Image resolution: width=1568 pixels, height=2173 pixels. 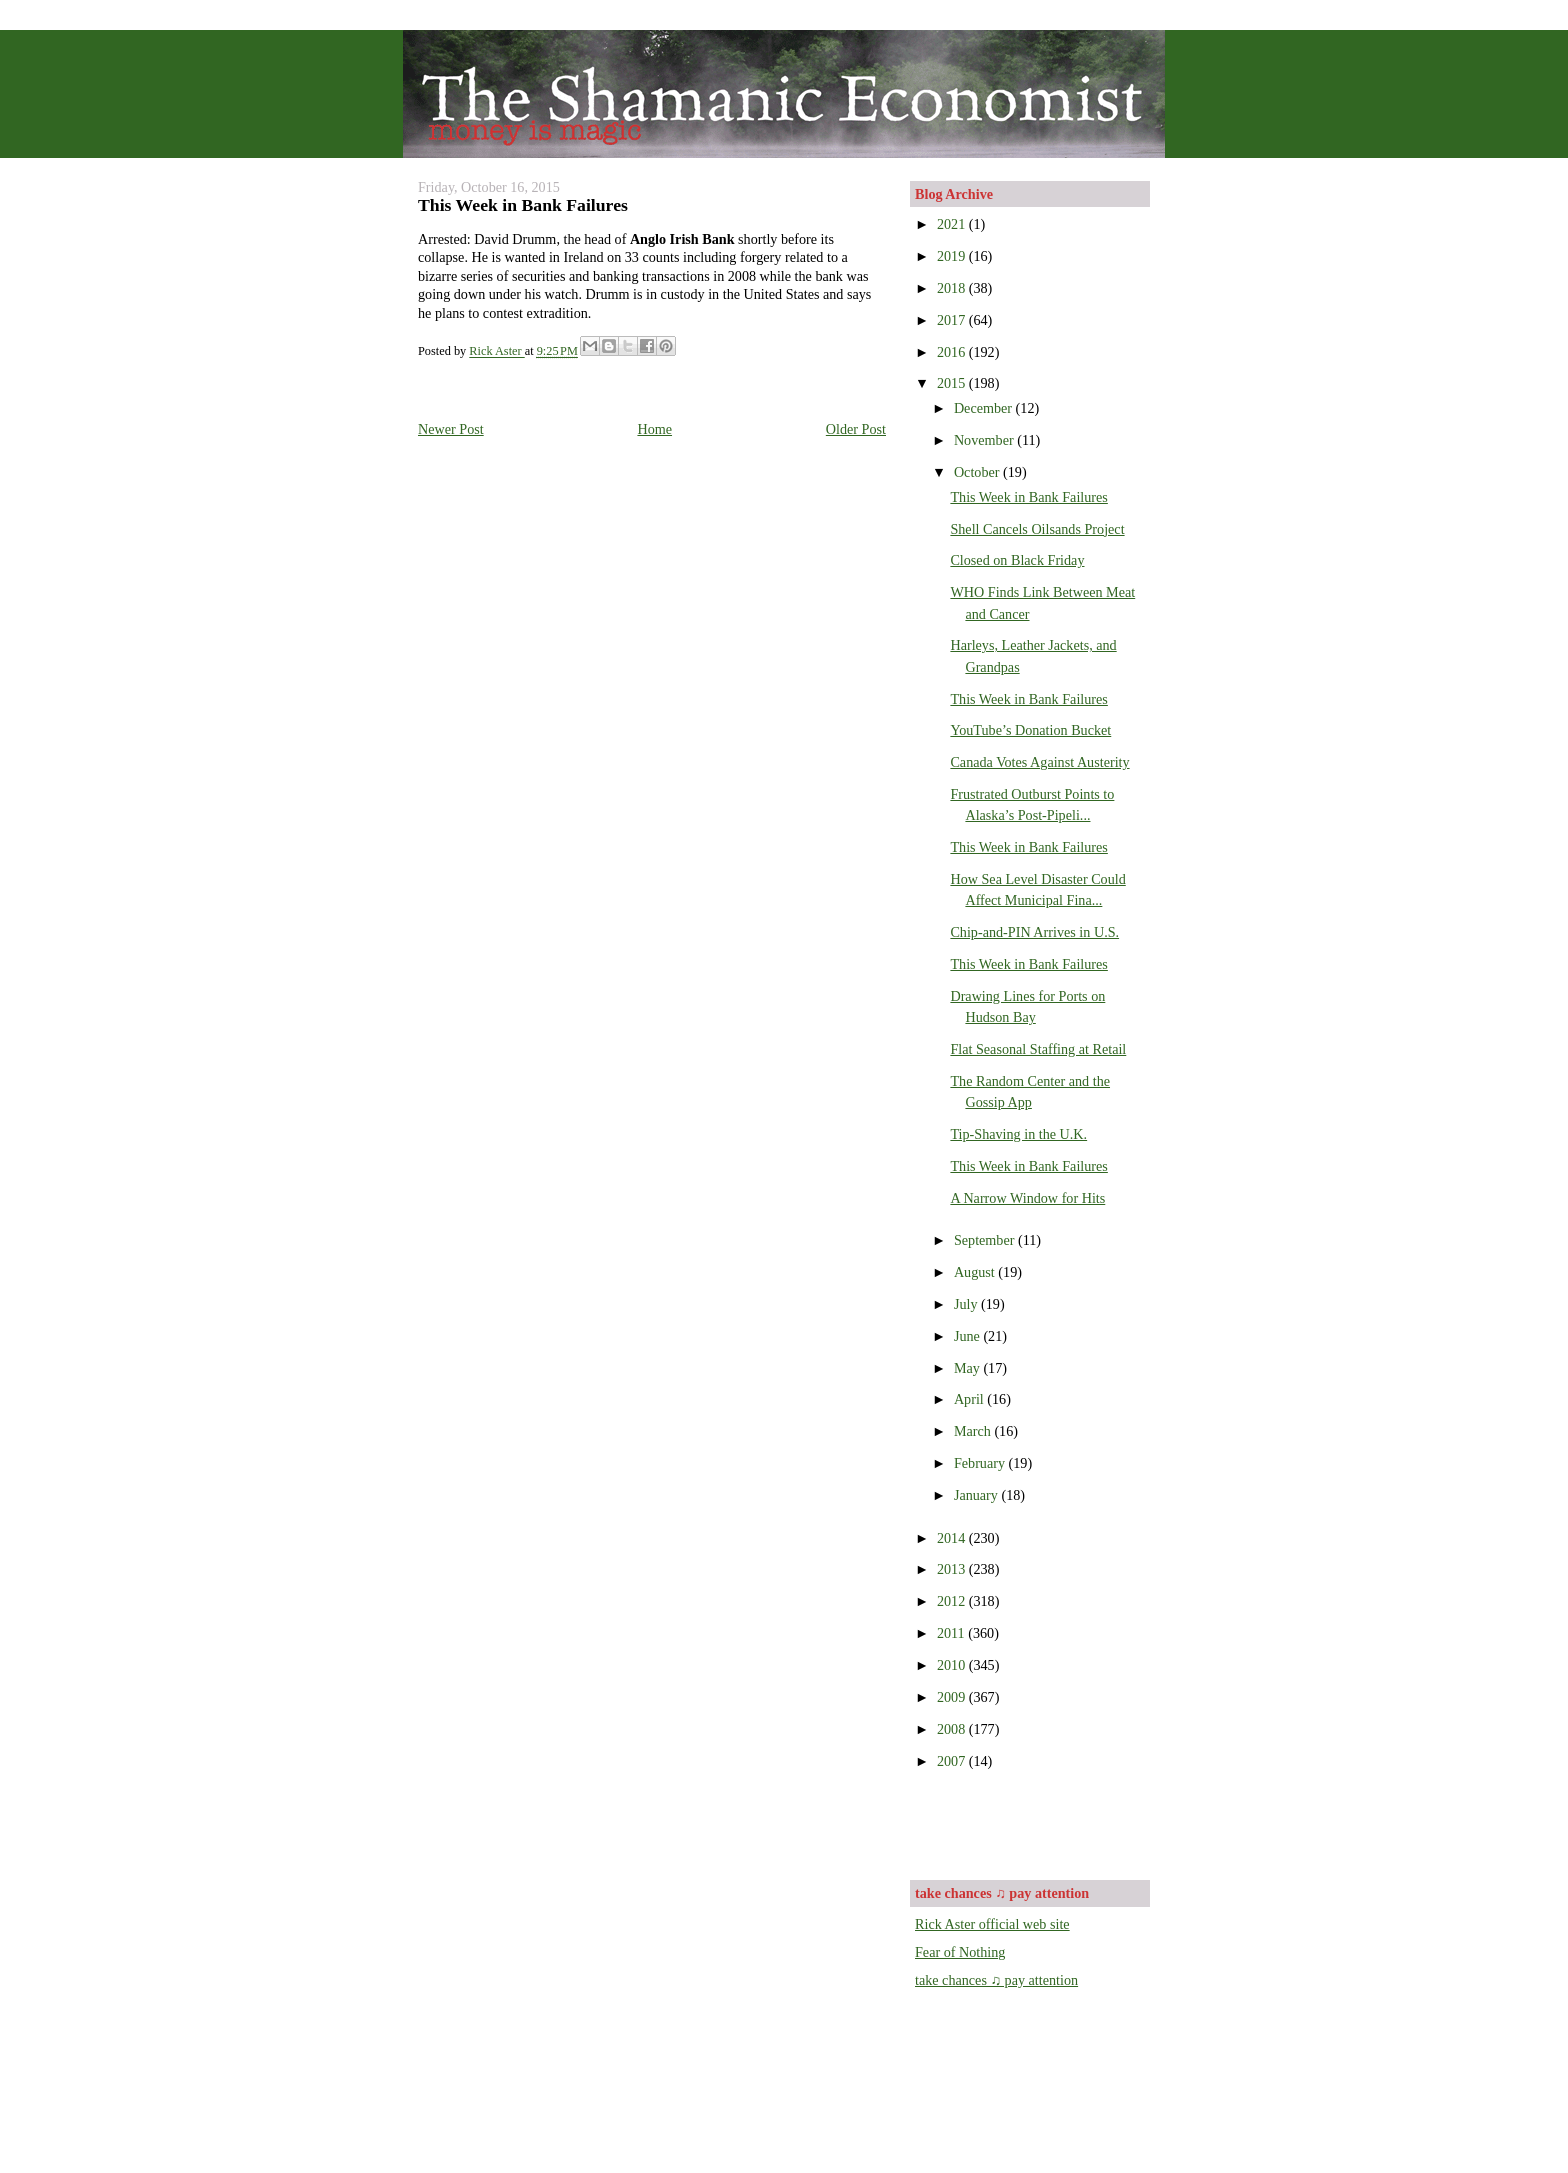 What do you see at coordinates (953, 1697) in the screenshot?
I see `2009` at bounding box center [953, 1697].